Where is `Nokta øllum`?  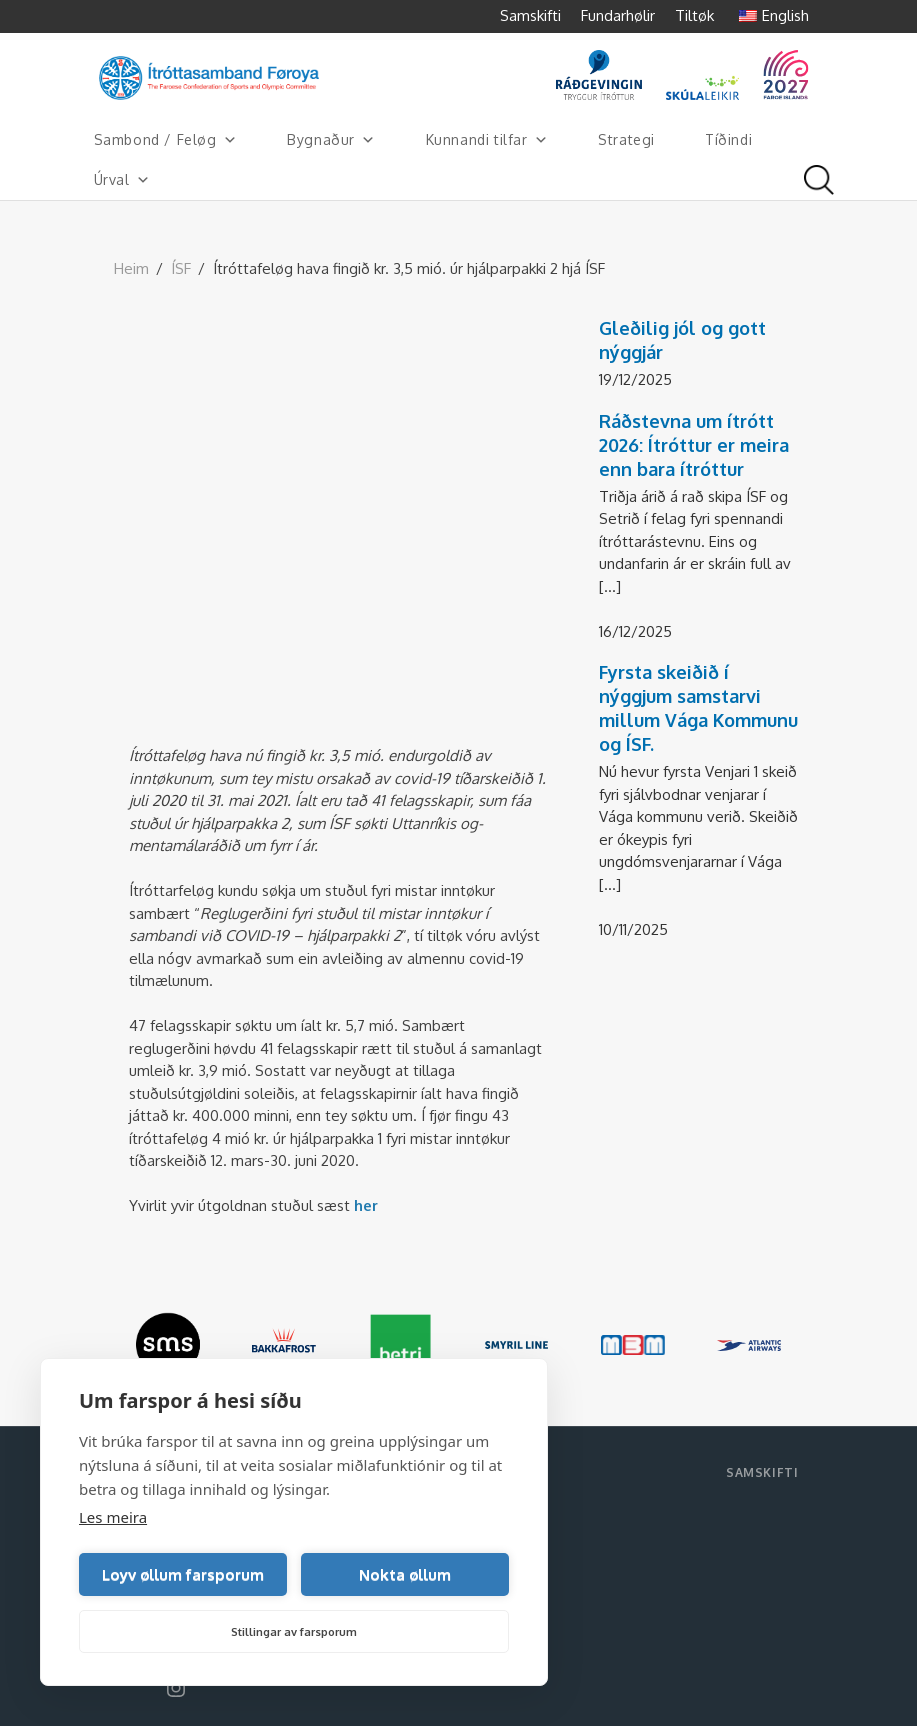
Nokta øllum is located at coordinates (405, 1574).